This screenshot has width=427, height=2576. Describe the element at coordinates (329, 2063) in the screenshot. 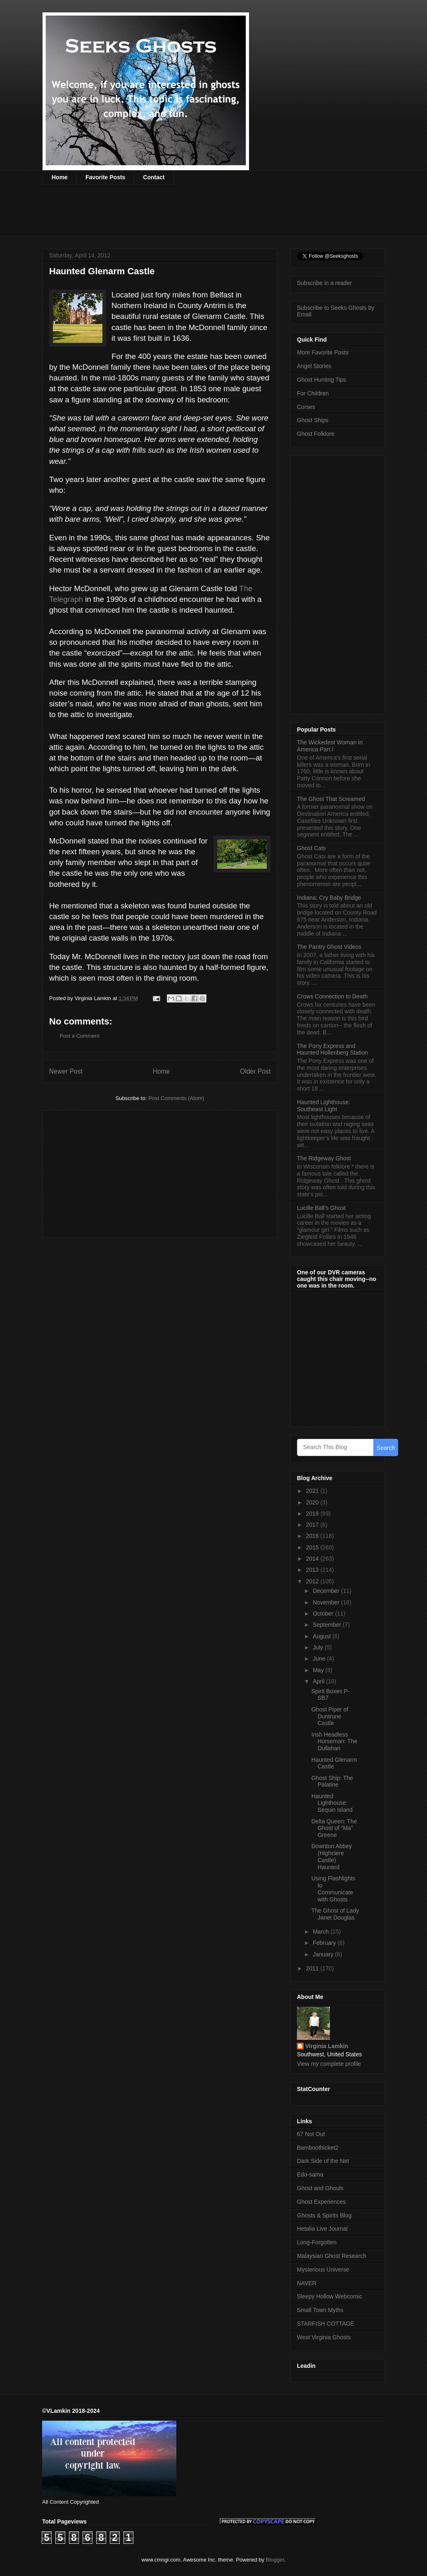

I see `View my complete profile` at that location.